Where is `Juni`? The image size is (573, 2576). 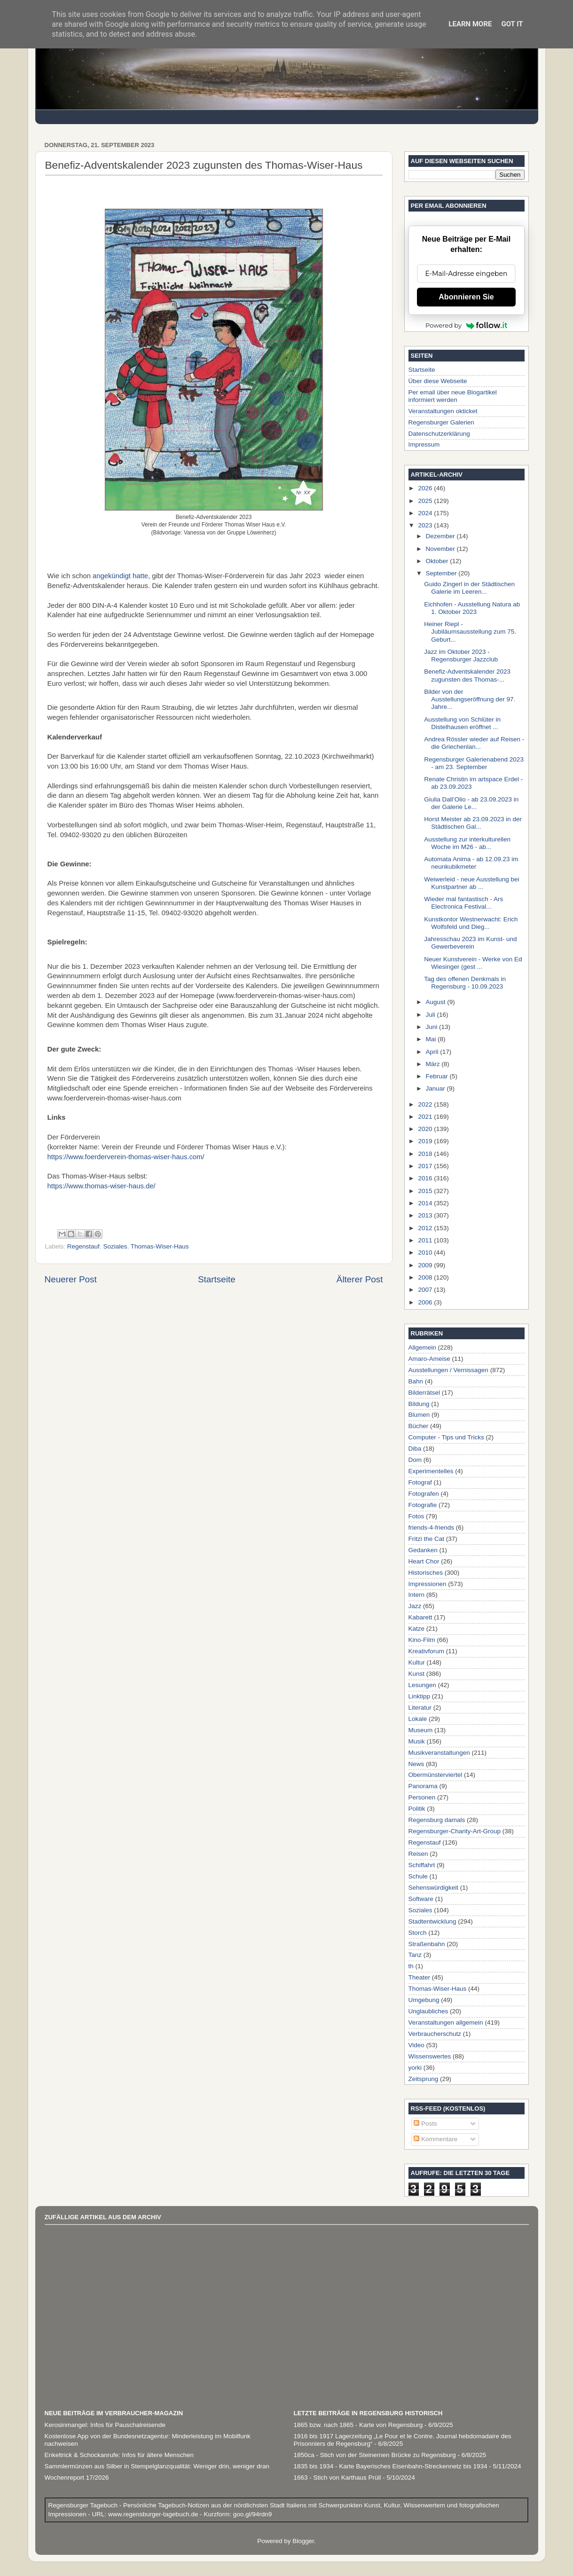
Juni is located at coordinates (433, 1026).